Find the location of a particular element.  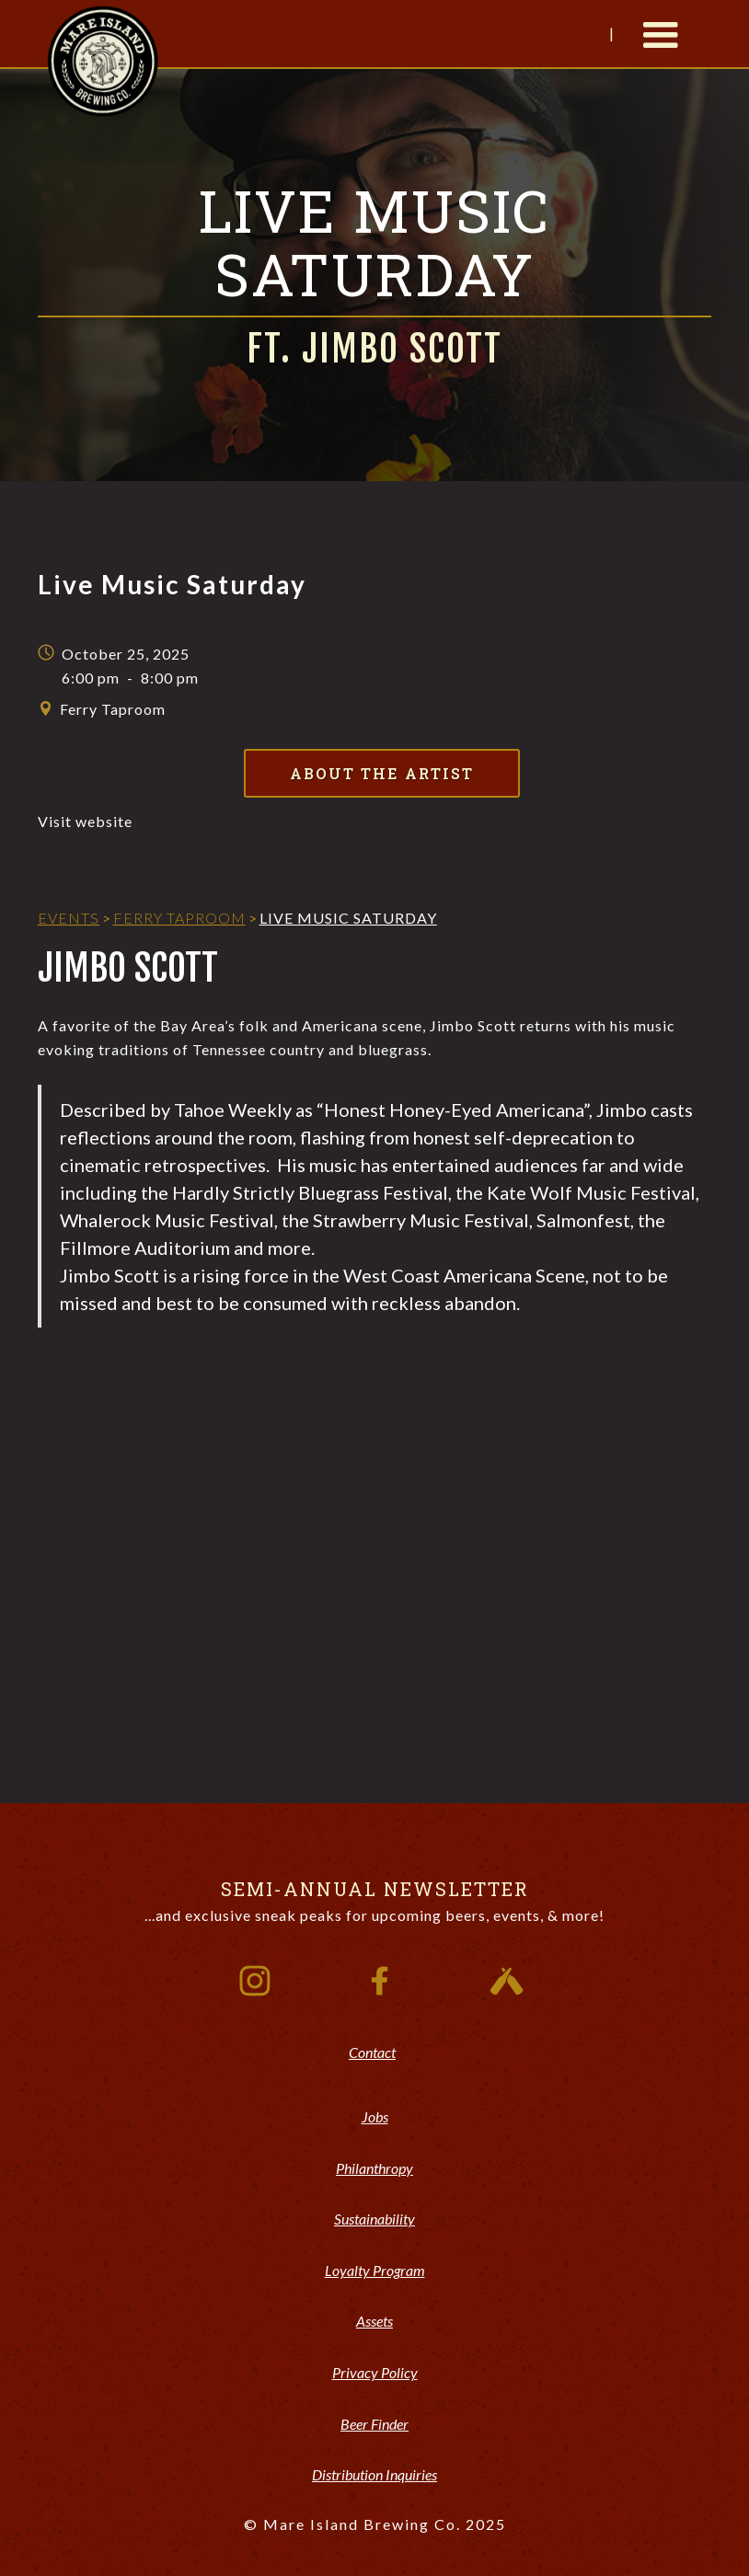

[home] is located at coordinates (103, 59).